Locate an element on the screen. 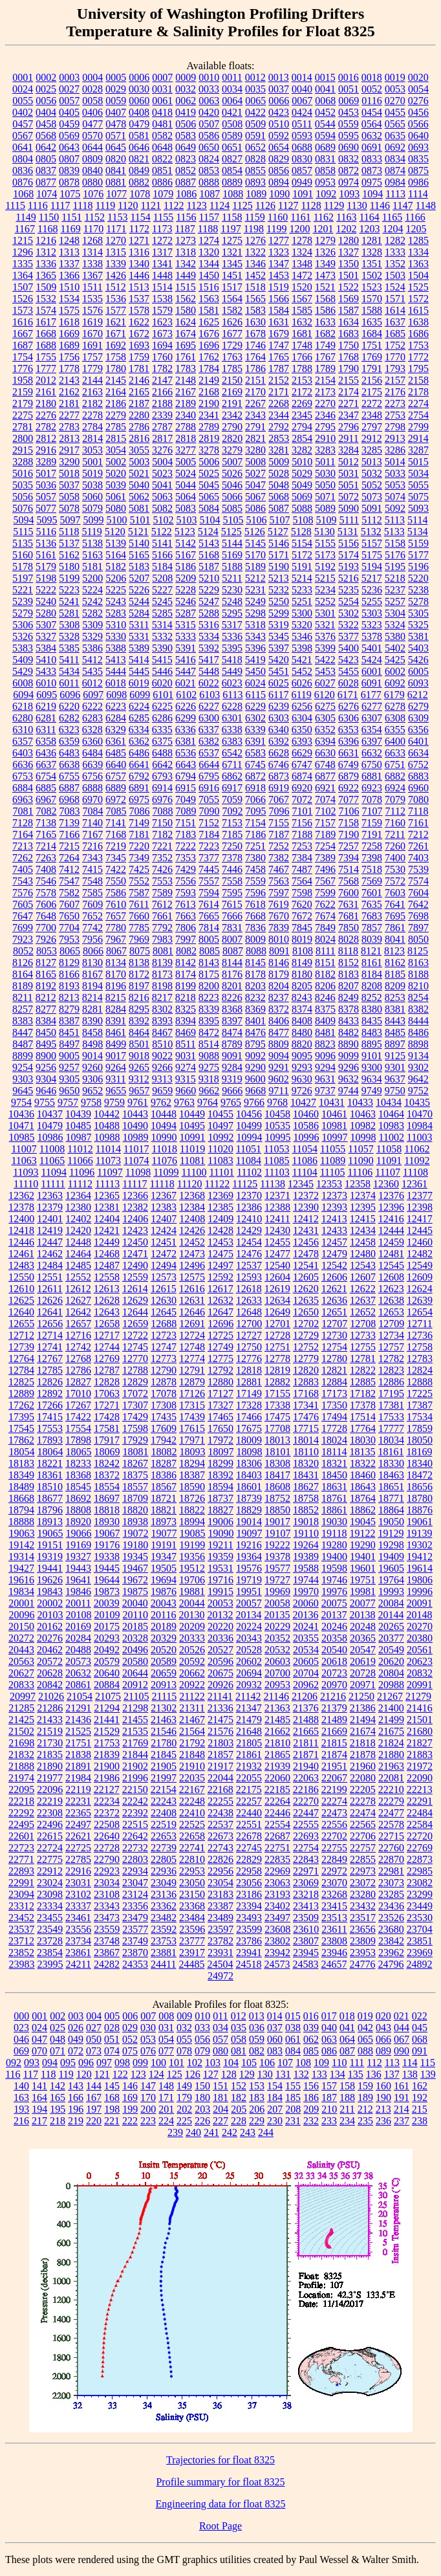  7089 is located at coordinates (186, 811).